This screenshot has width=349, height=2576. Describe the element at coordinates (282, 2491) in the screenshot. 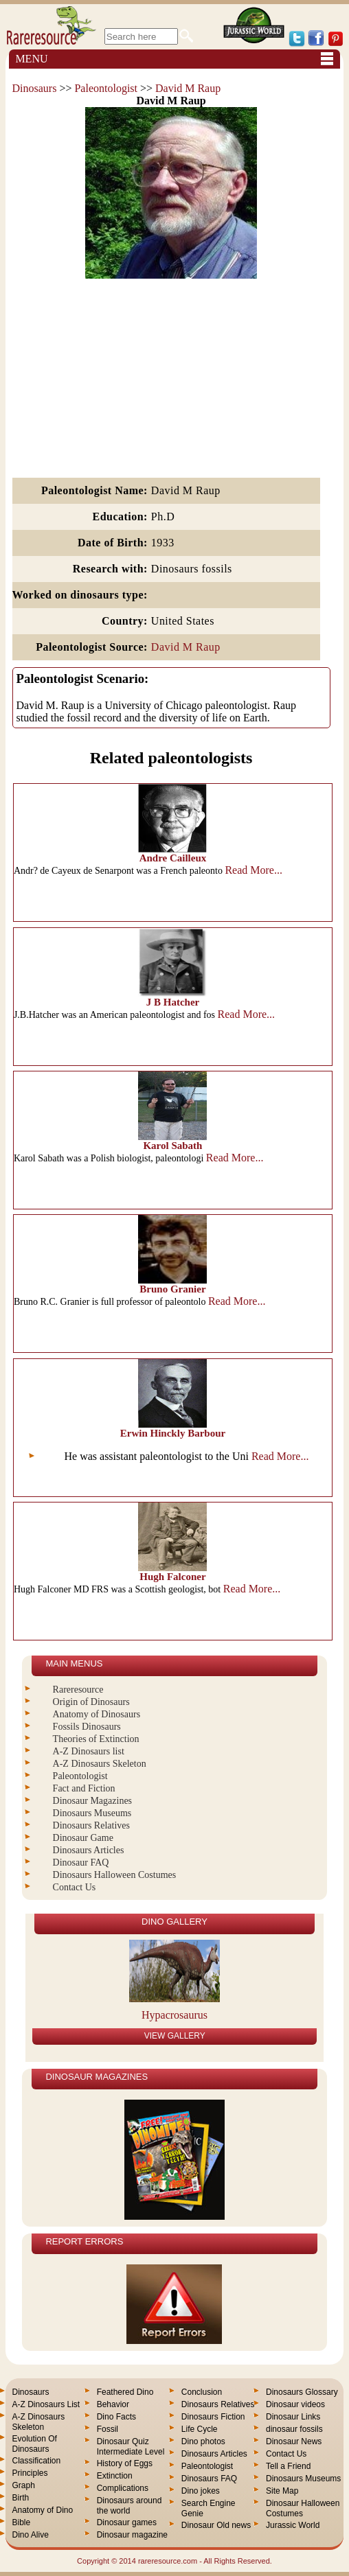

I see `Site Map` at that location.